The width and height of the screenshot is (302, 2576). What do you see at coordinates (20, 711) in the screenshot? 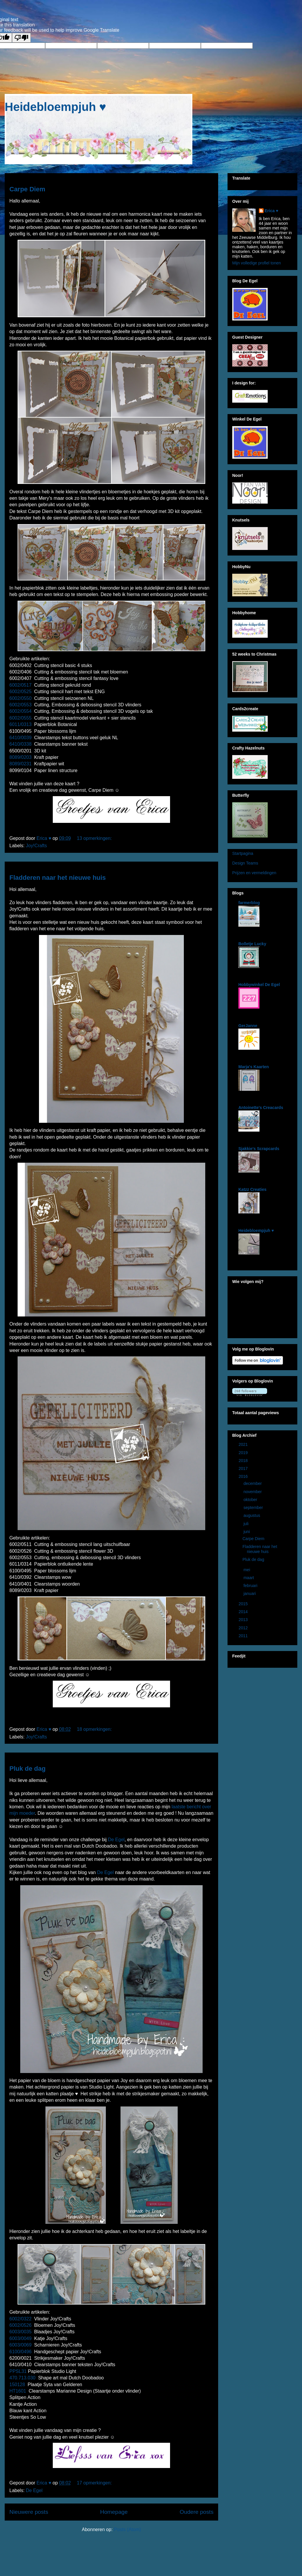
I see `6002/0554` at bounding box center [20, 711].